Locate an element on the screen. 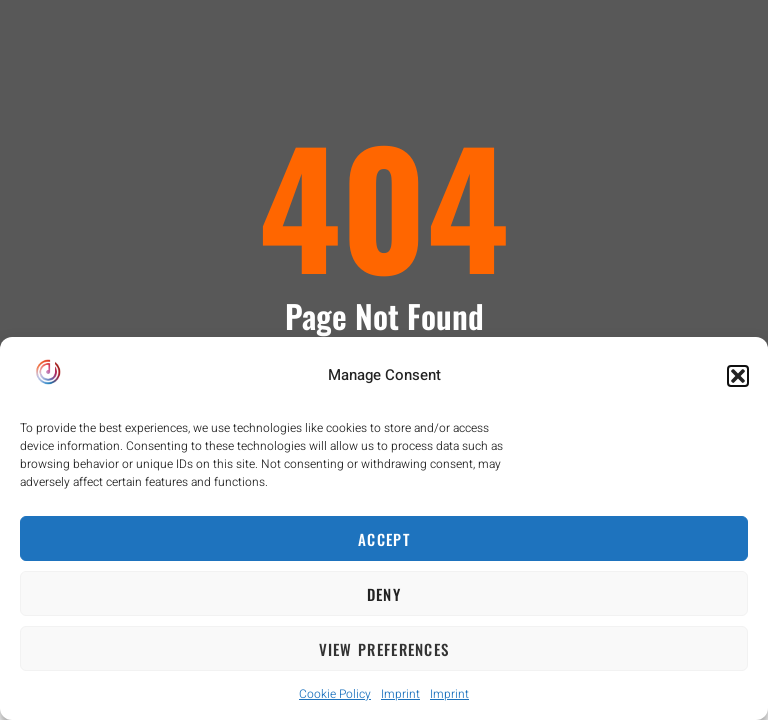 The height and width of the screenshot is (720, 768). View preferences is located at coordinates (384, 649).